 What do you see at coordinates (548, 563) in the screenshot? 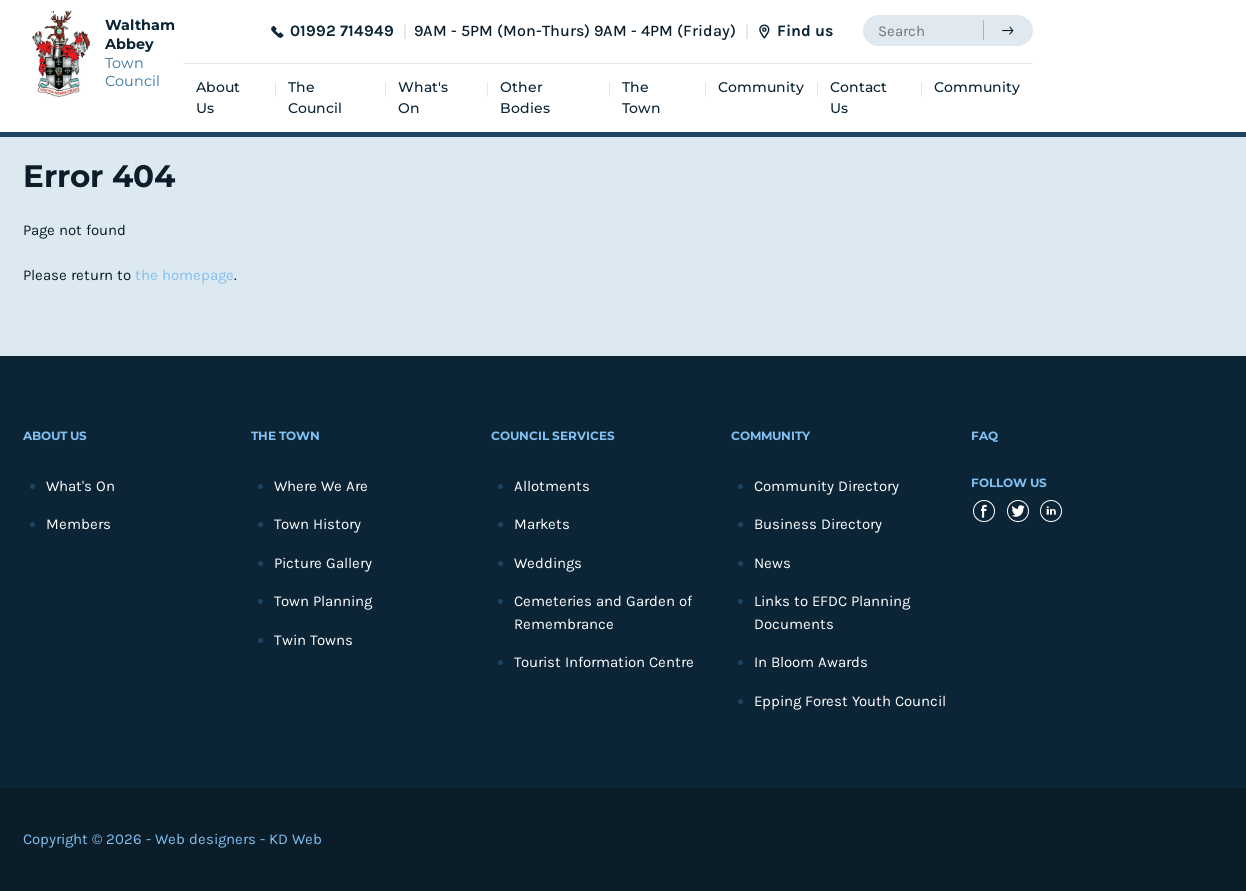
I see `Weddings [menuitem]` at bounding box center [548, 563].